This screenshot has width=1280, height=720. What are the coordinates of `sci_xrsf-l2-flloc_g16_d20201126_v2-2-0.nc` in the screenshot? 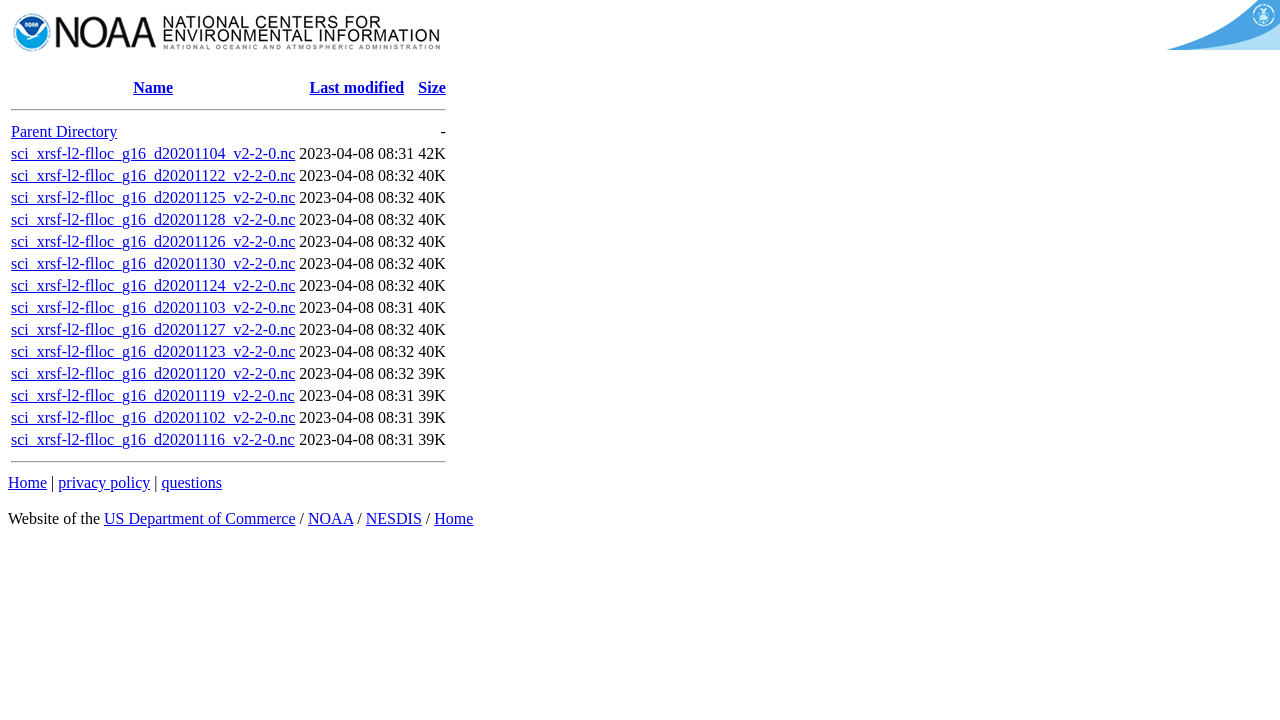 It's located at (153, 241).